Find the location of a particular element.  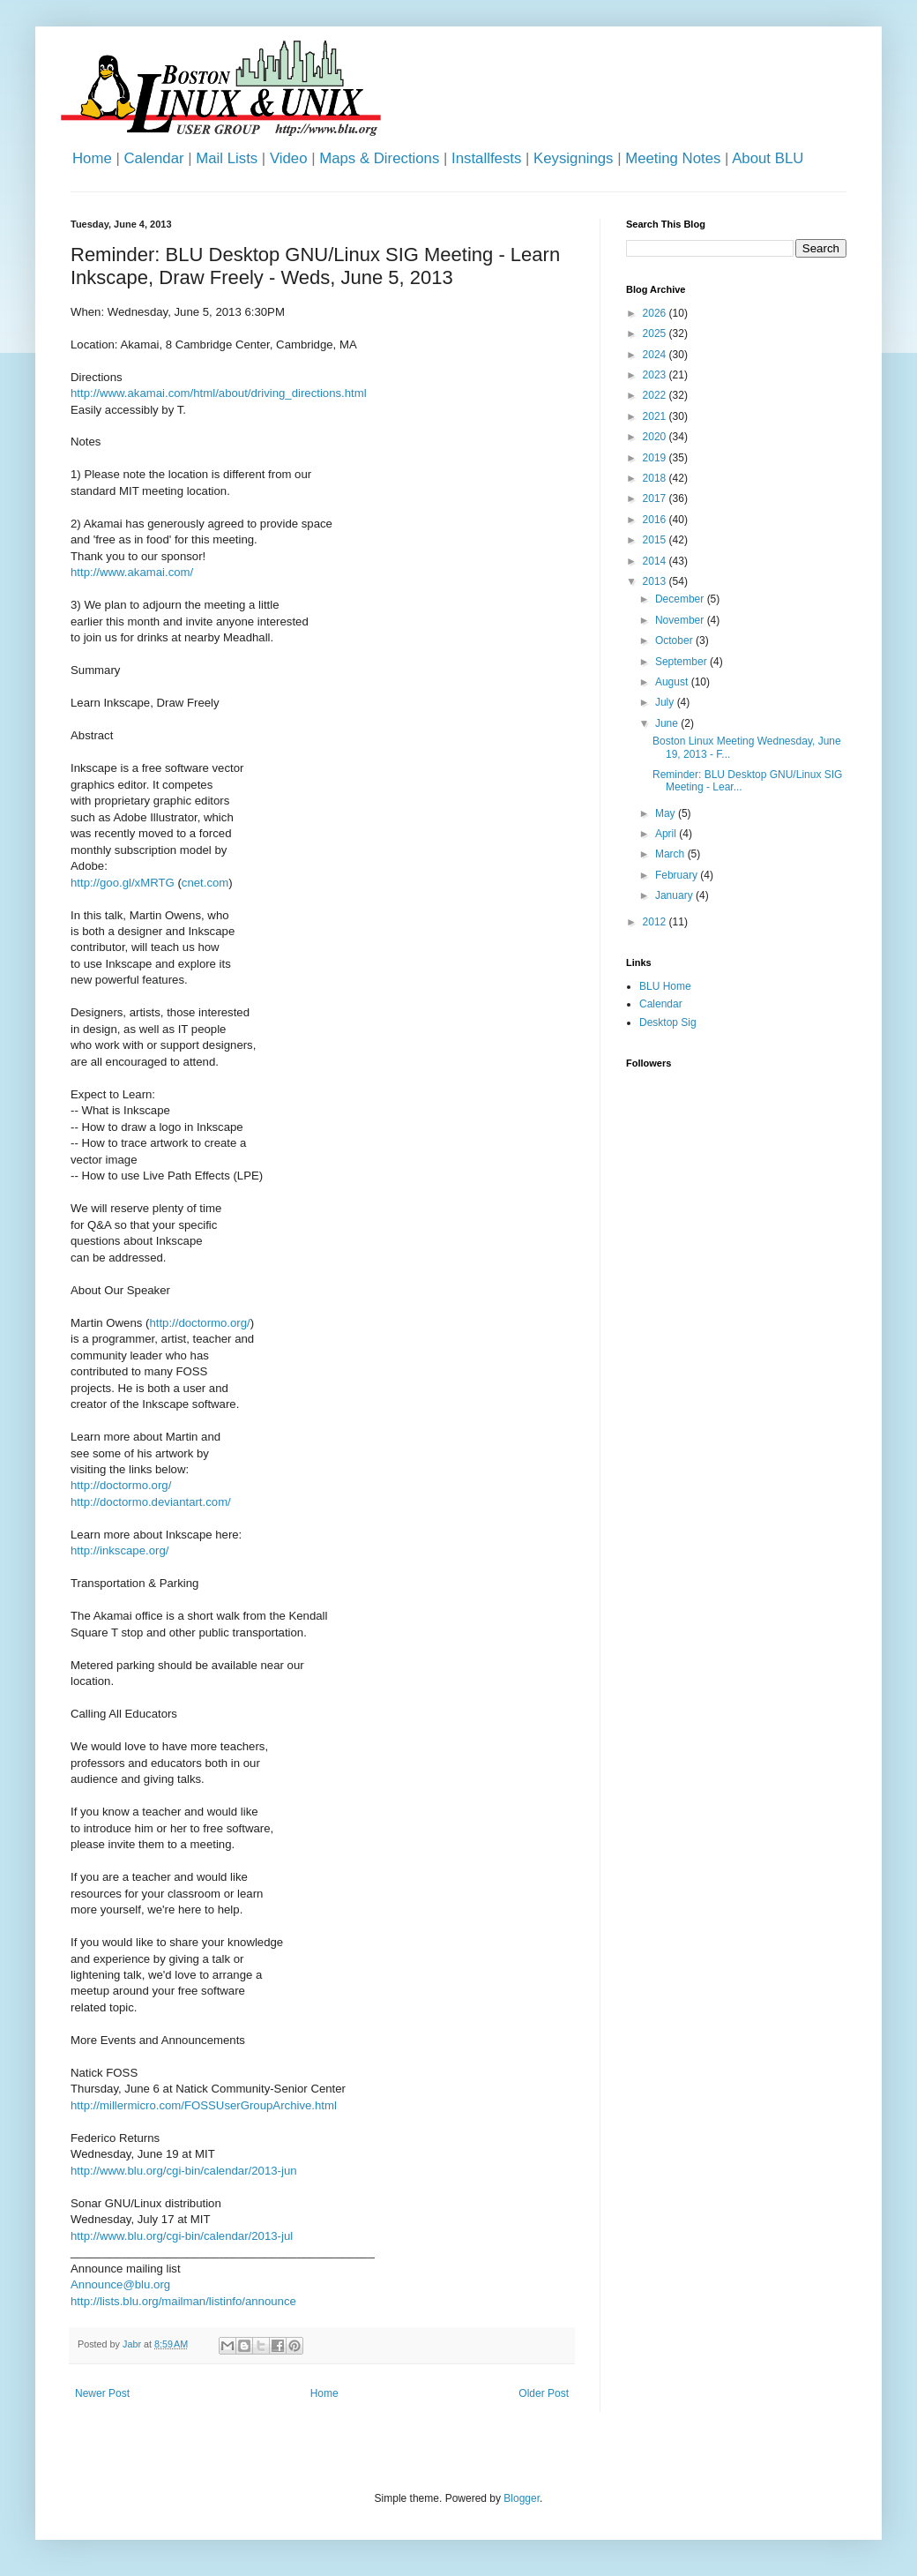

January is located at coordinates (675, 895).